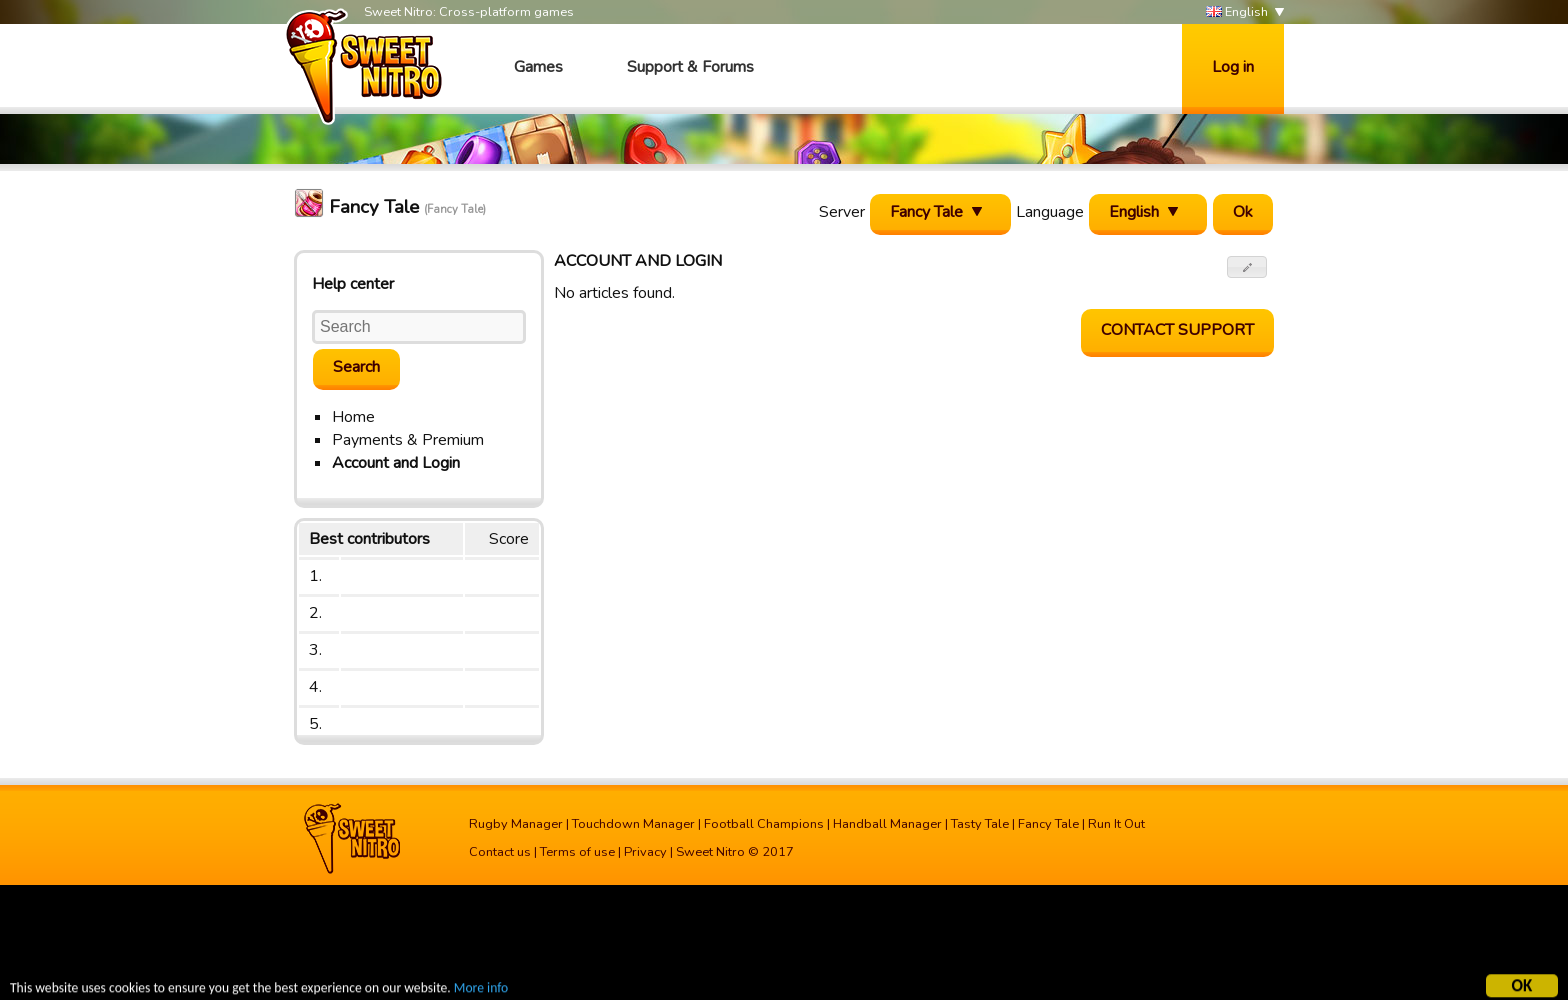  Describe the element at coordinates (1237, 12) in the screenshot. I see `English` at that location.